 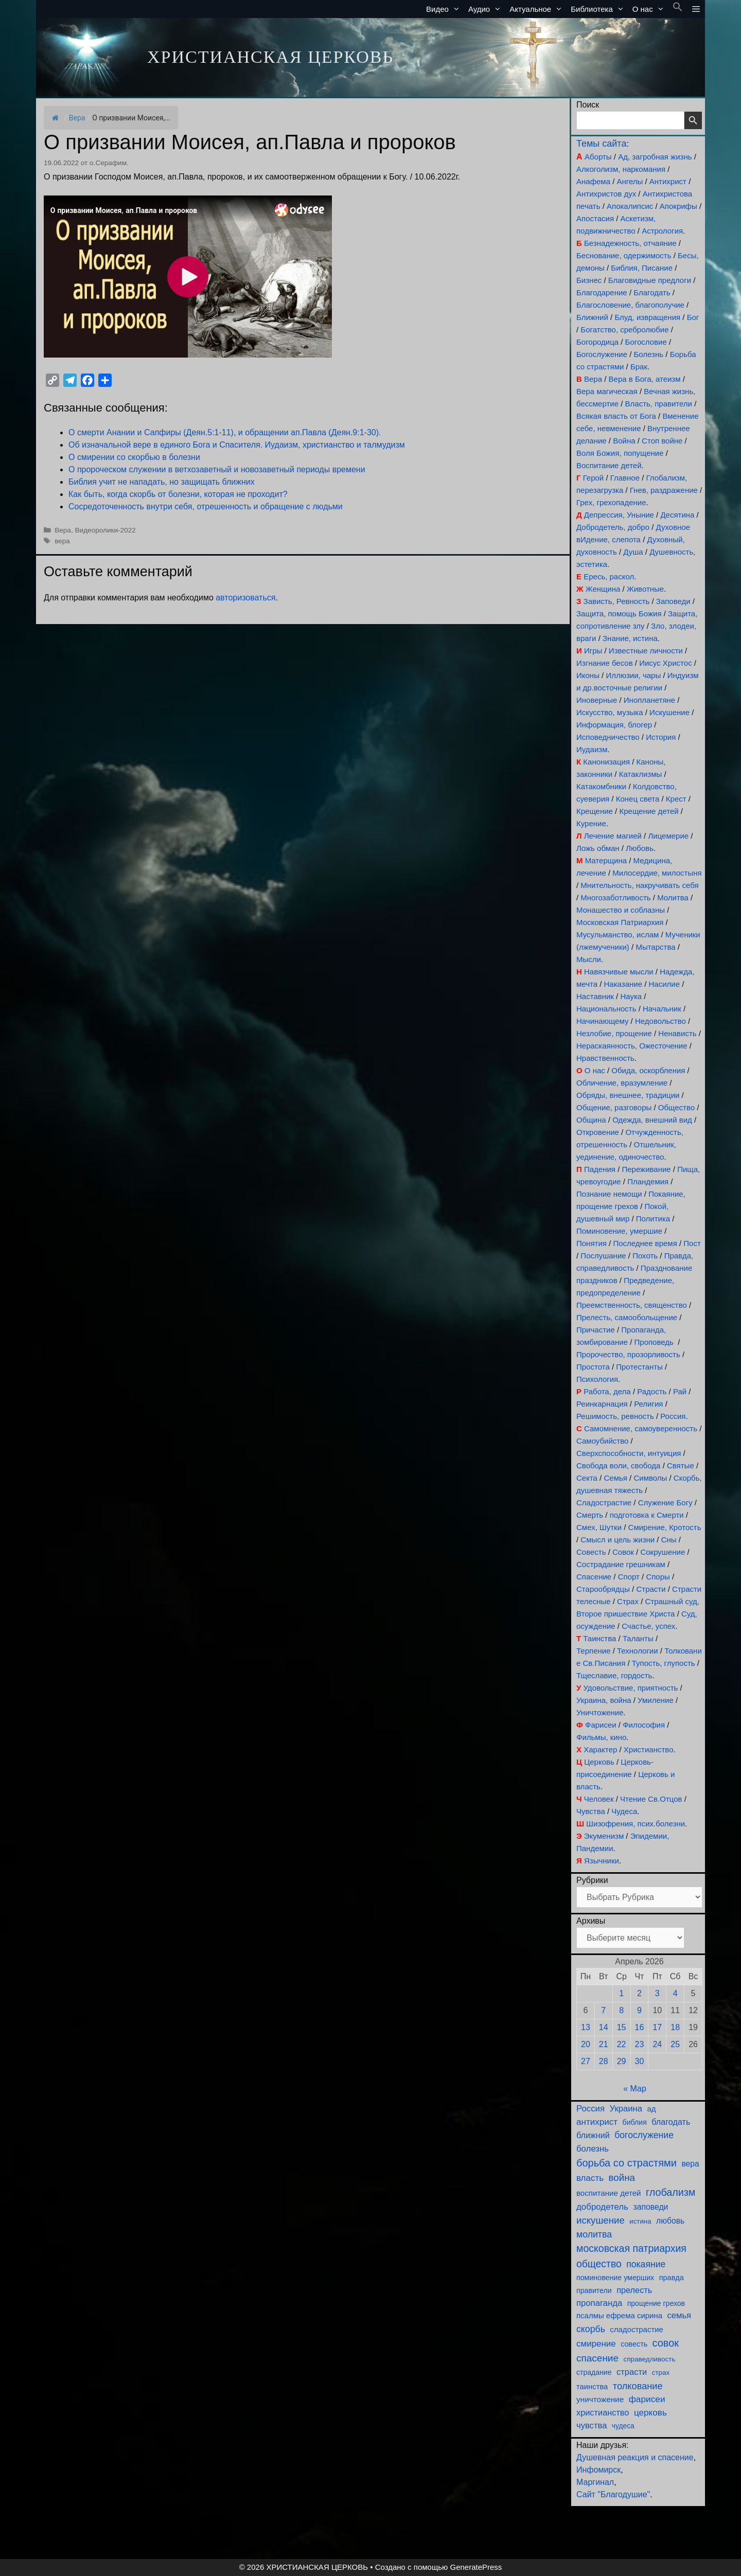 I want to click on церковь [церковь (204 элемента)], so click(x=650, y=2412).